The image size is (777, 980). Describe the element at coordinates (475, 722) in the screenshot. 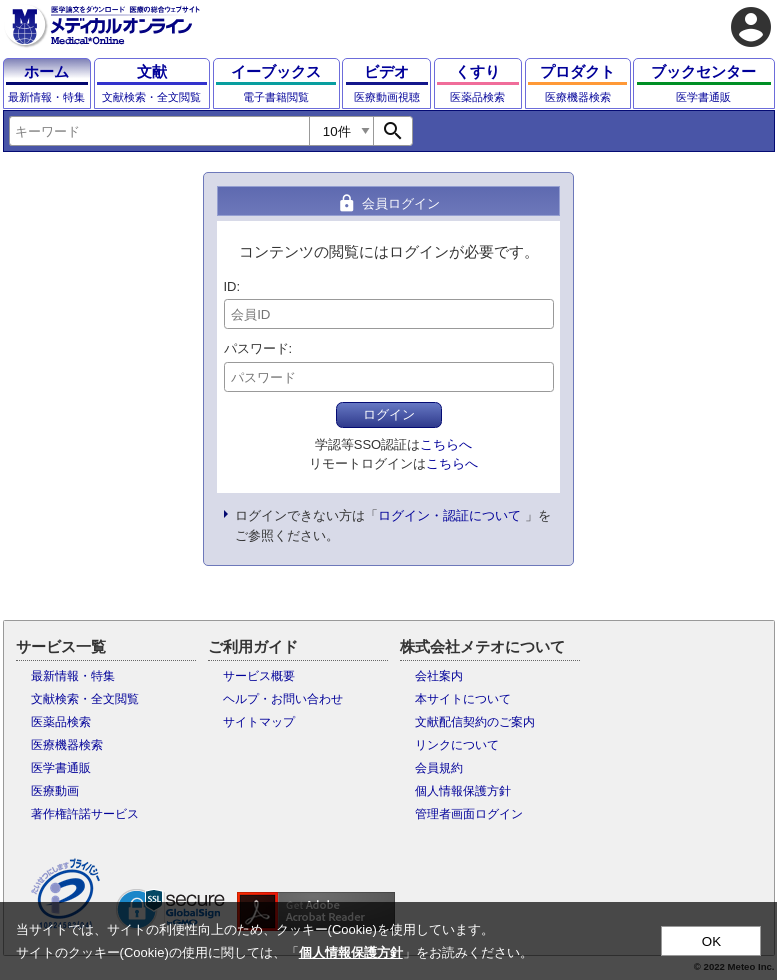

I see `文献配信契約のご案内` at that location.